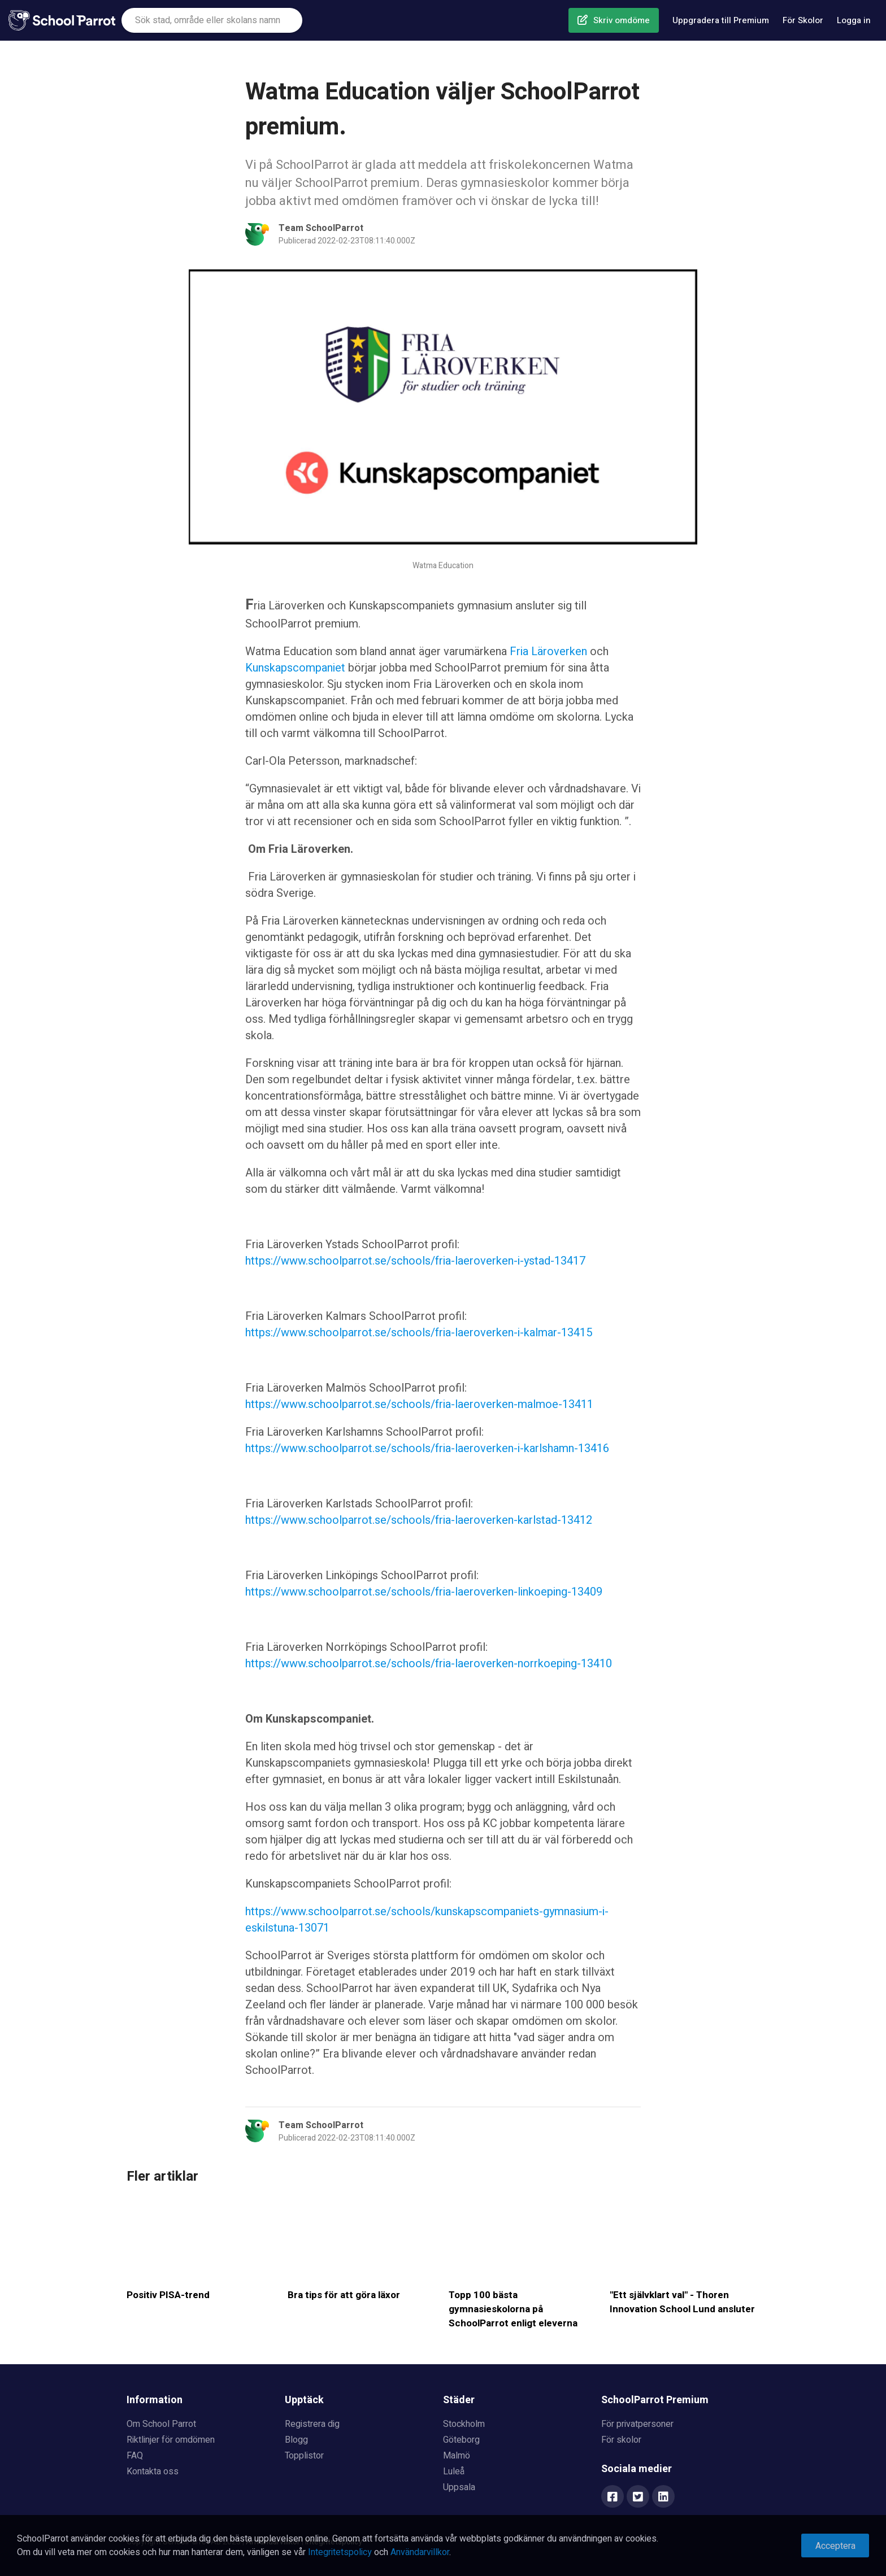 This screenshot has height=2576, width=886. What do you see at coordinates (295, 668) in the screenshot?
I see `Kunskapscompaniet` at bounding box center [295, 668].